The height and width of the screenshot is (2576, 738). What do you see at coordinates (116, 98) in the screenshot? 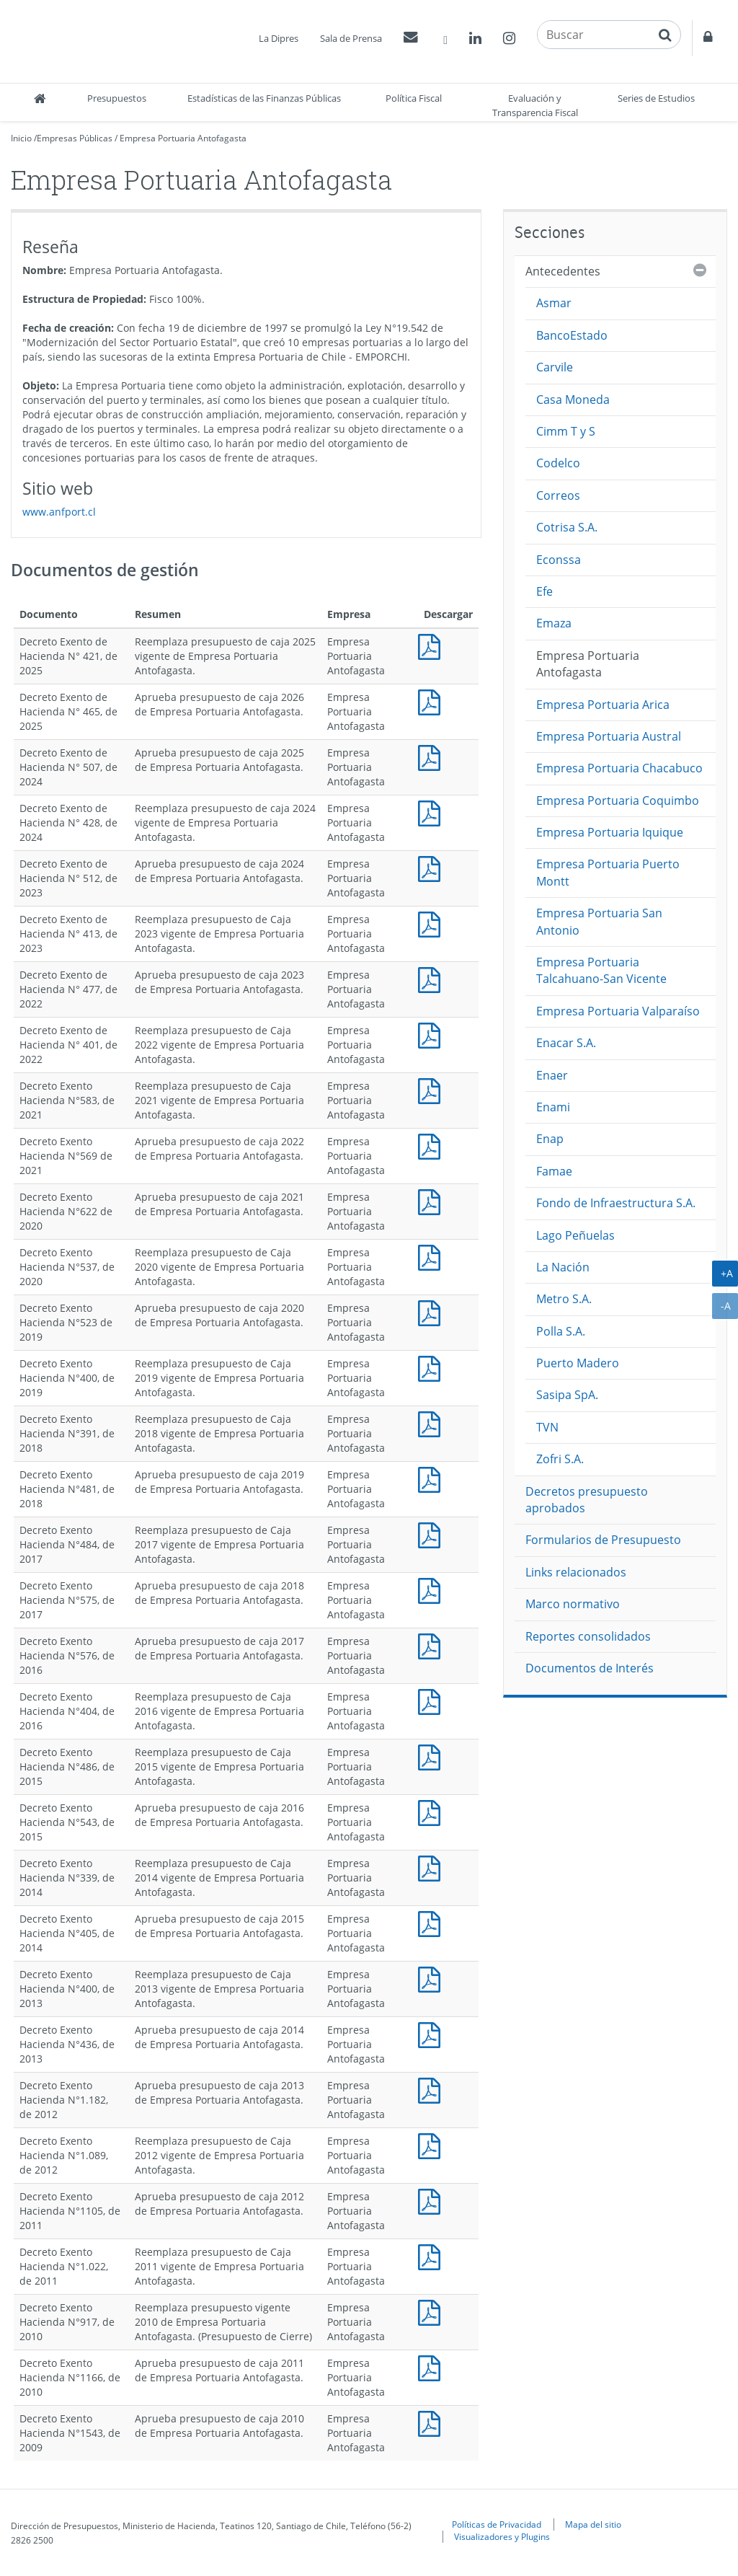
I see `Presupuestos` at bounding box center [116, 98].